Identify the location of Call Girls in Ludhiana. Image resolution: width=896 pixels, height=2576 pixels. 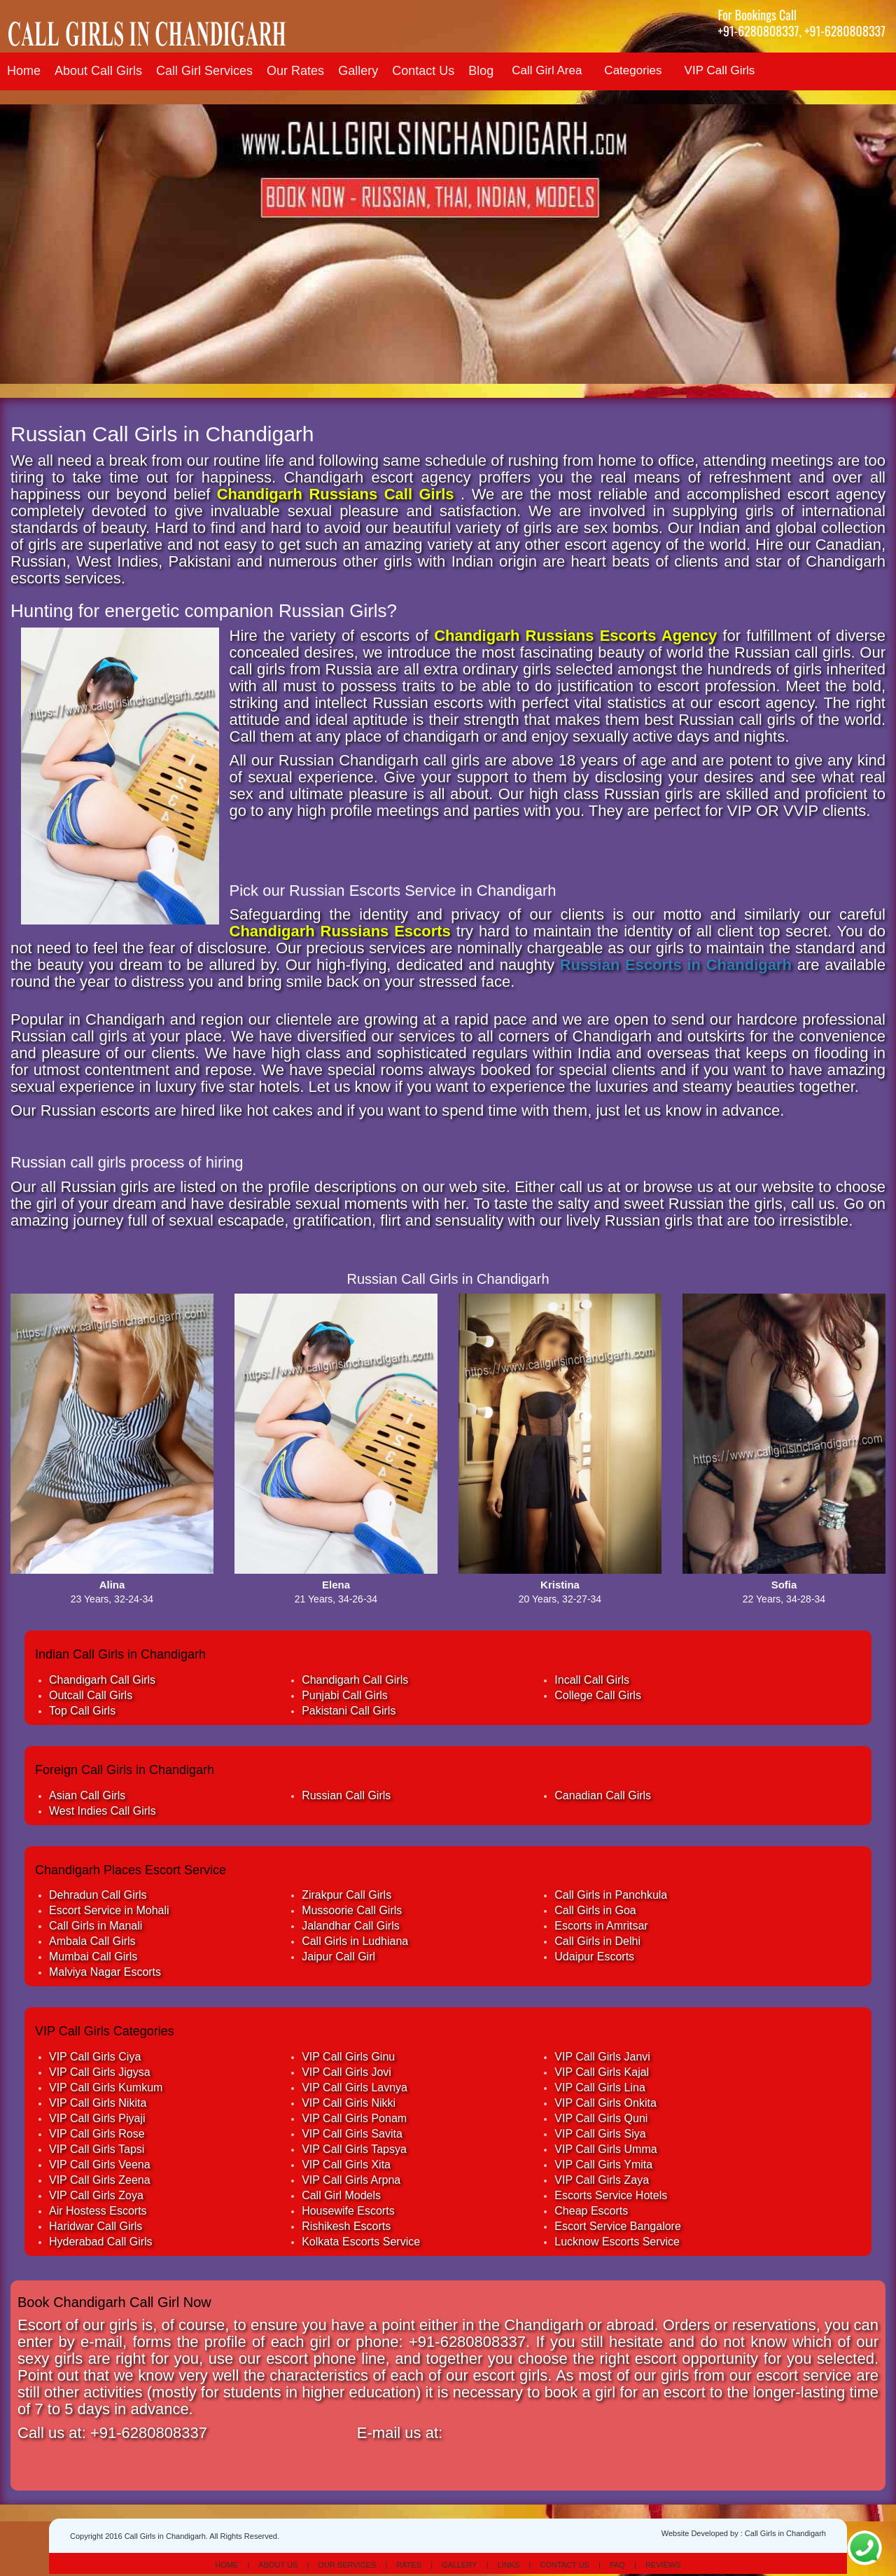
(355, 1941).